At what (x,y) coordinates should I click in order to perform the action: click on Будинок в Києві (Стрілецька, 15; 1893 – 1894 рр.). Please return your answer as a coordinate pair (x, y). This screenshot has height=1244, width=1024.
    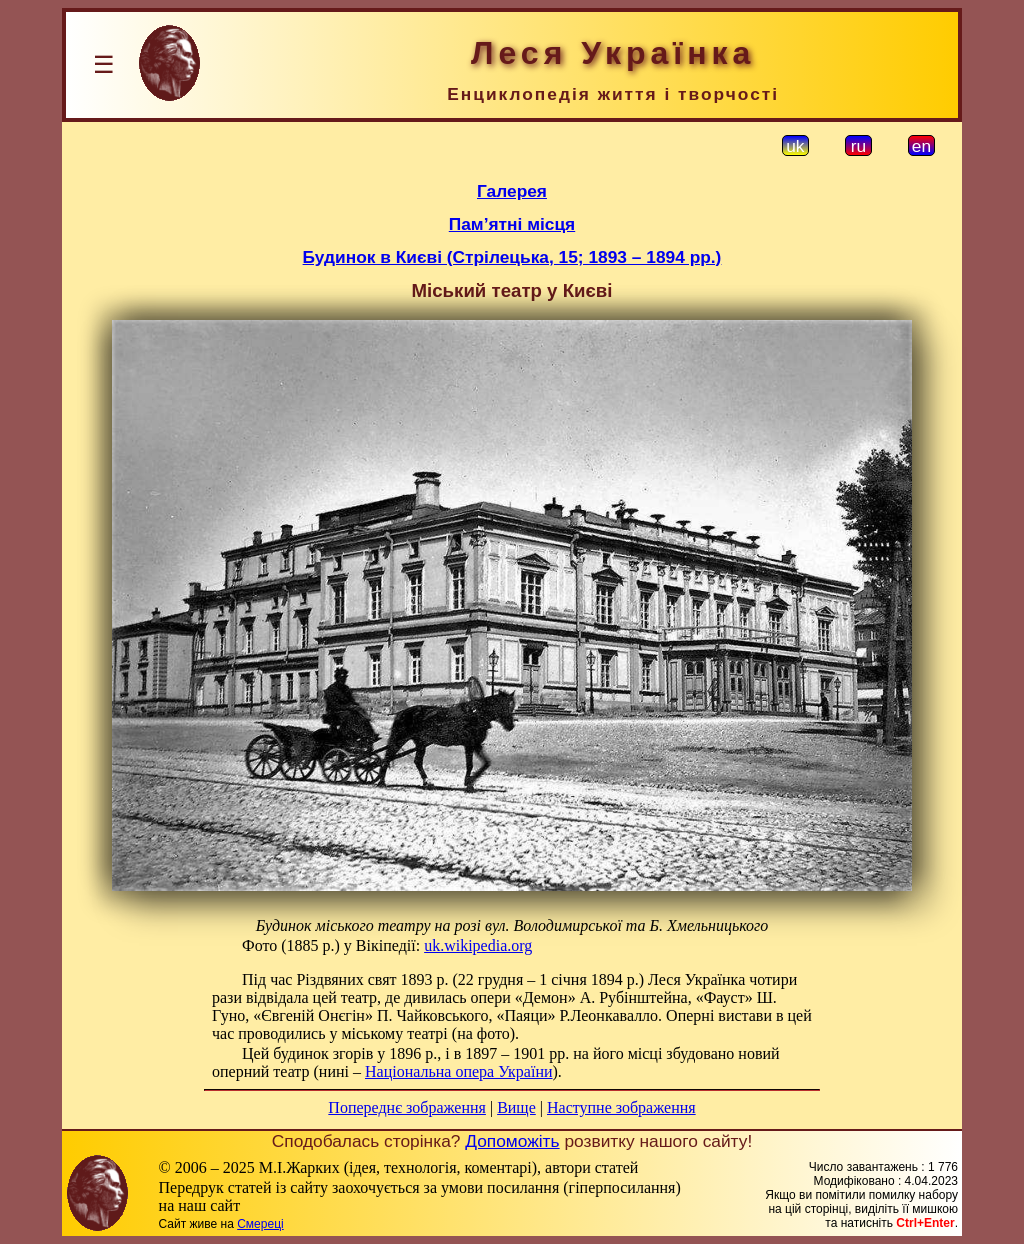
    Looking at the image, I should click on (512, 257).